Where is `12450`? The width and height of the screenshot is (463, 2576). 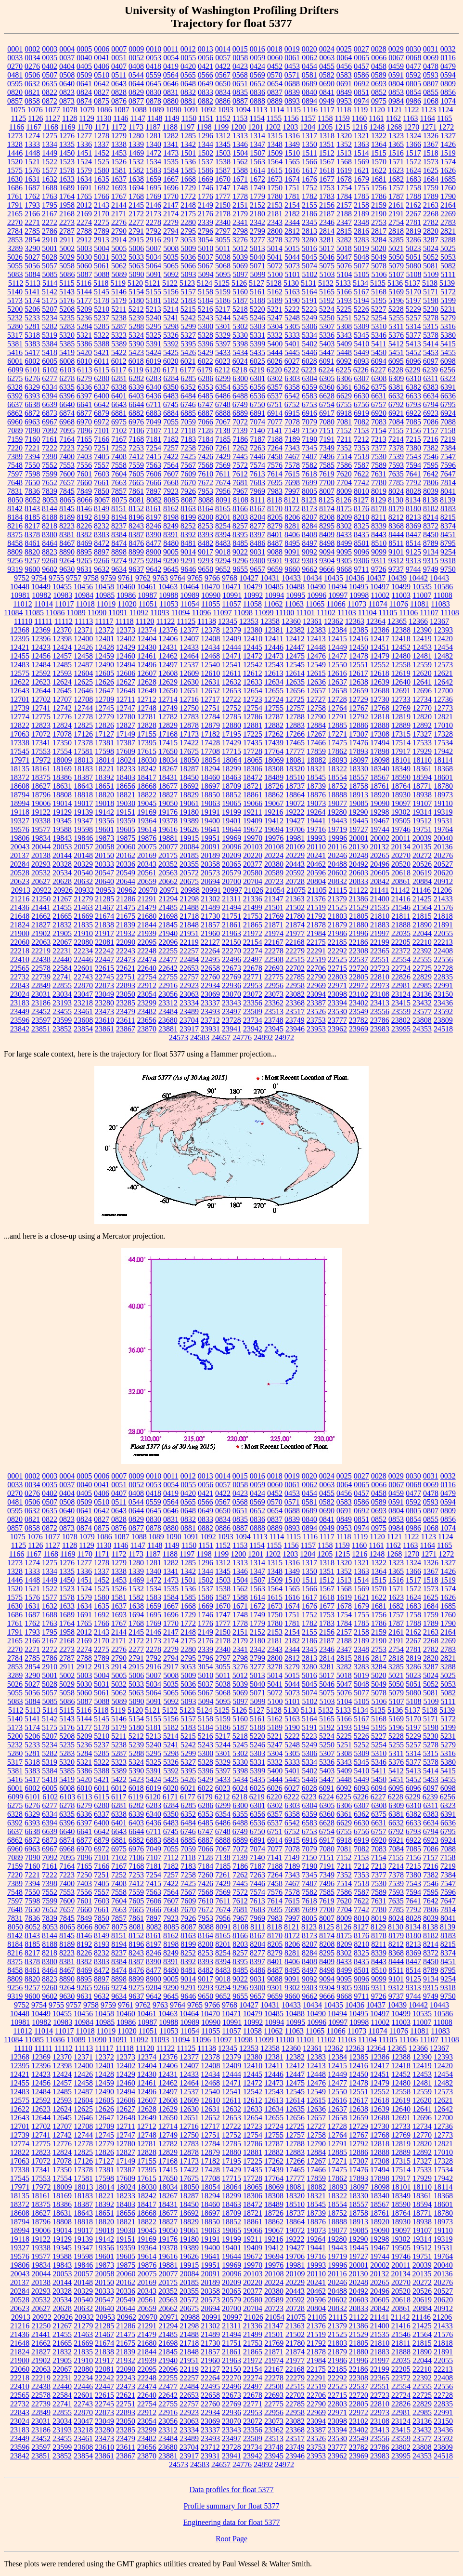 12450 is located at coordinates (358, 647).